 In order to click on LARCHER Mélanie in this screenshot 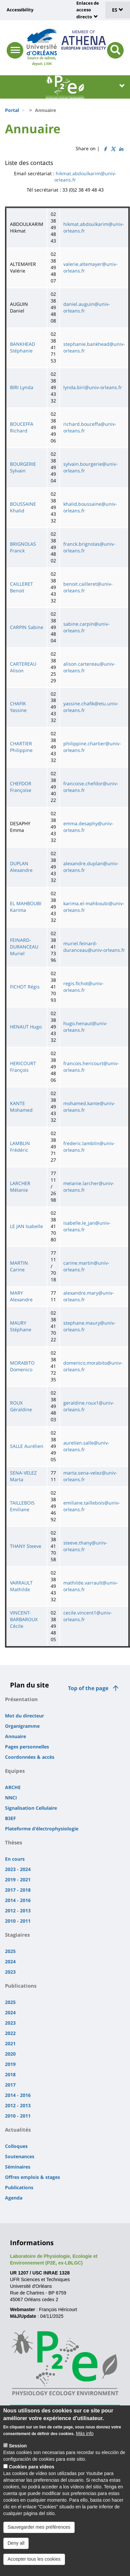, I will do `click(20, 1186)`.